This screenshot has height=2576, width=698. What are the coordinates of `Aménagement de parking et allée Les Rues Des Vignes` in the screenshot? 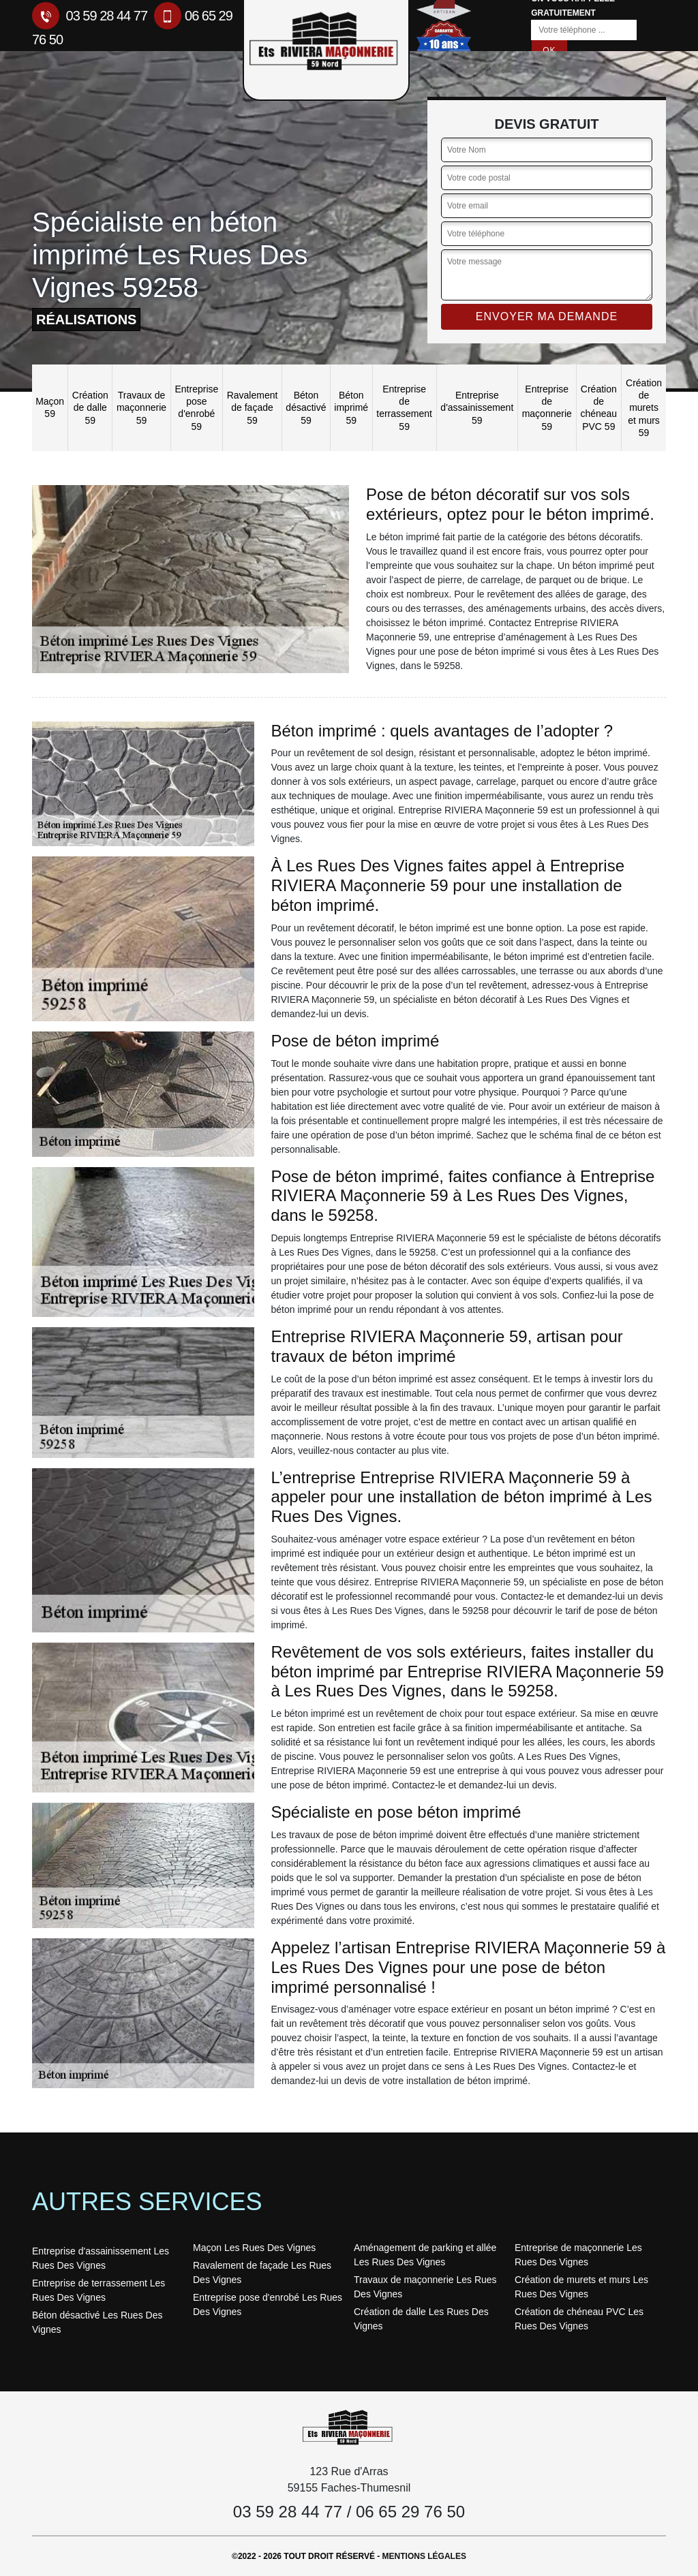 It's located at (425, 2254).